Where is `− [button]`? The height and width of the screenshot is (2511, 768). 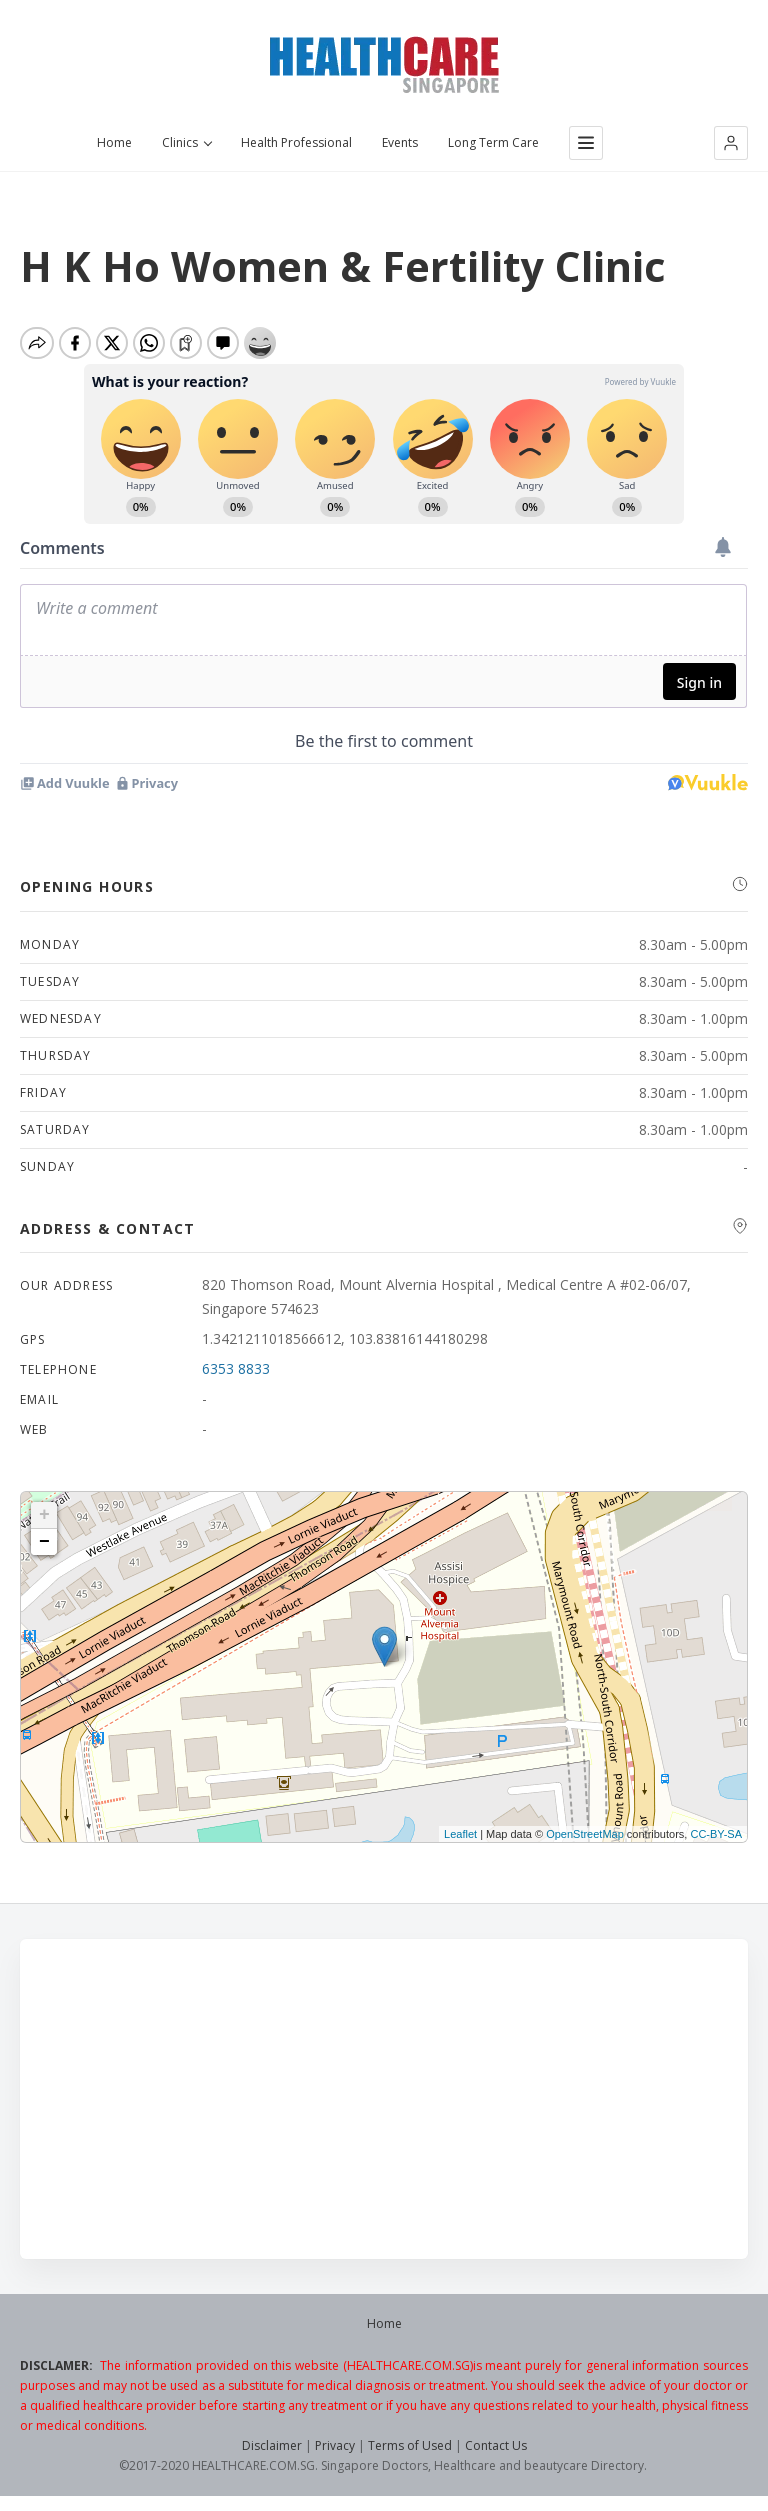
− [button] is located at coordinates (44, 1547).